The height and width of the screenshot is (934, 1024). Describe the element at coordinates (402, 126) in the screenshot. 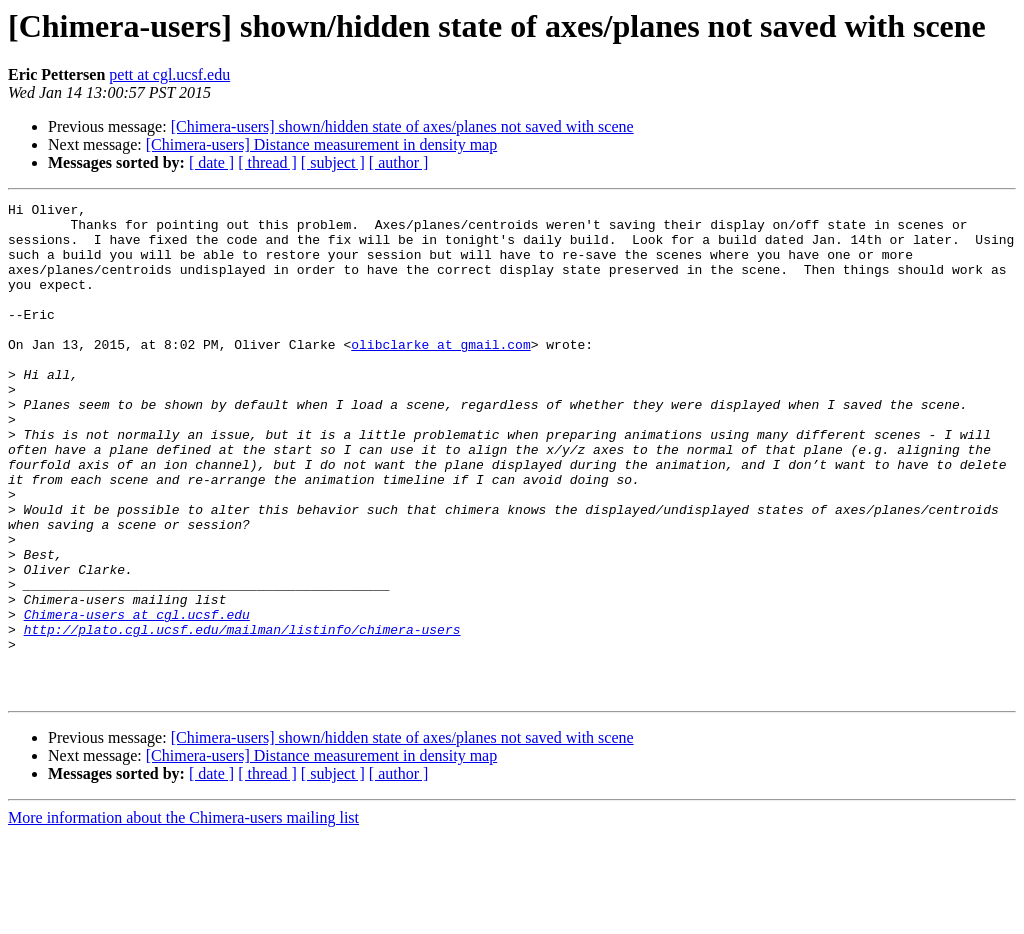

I see `[Chimera-users] shown/hidden state of axes/planes not saved with scene` at that location.